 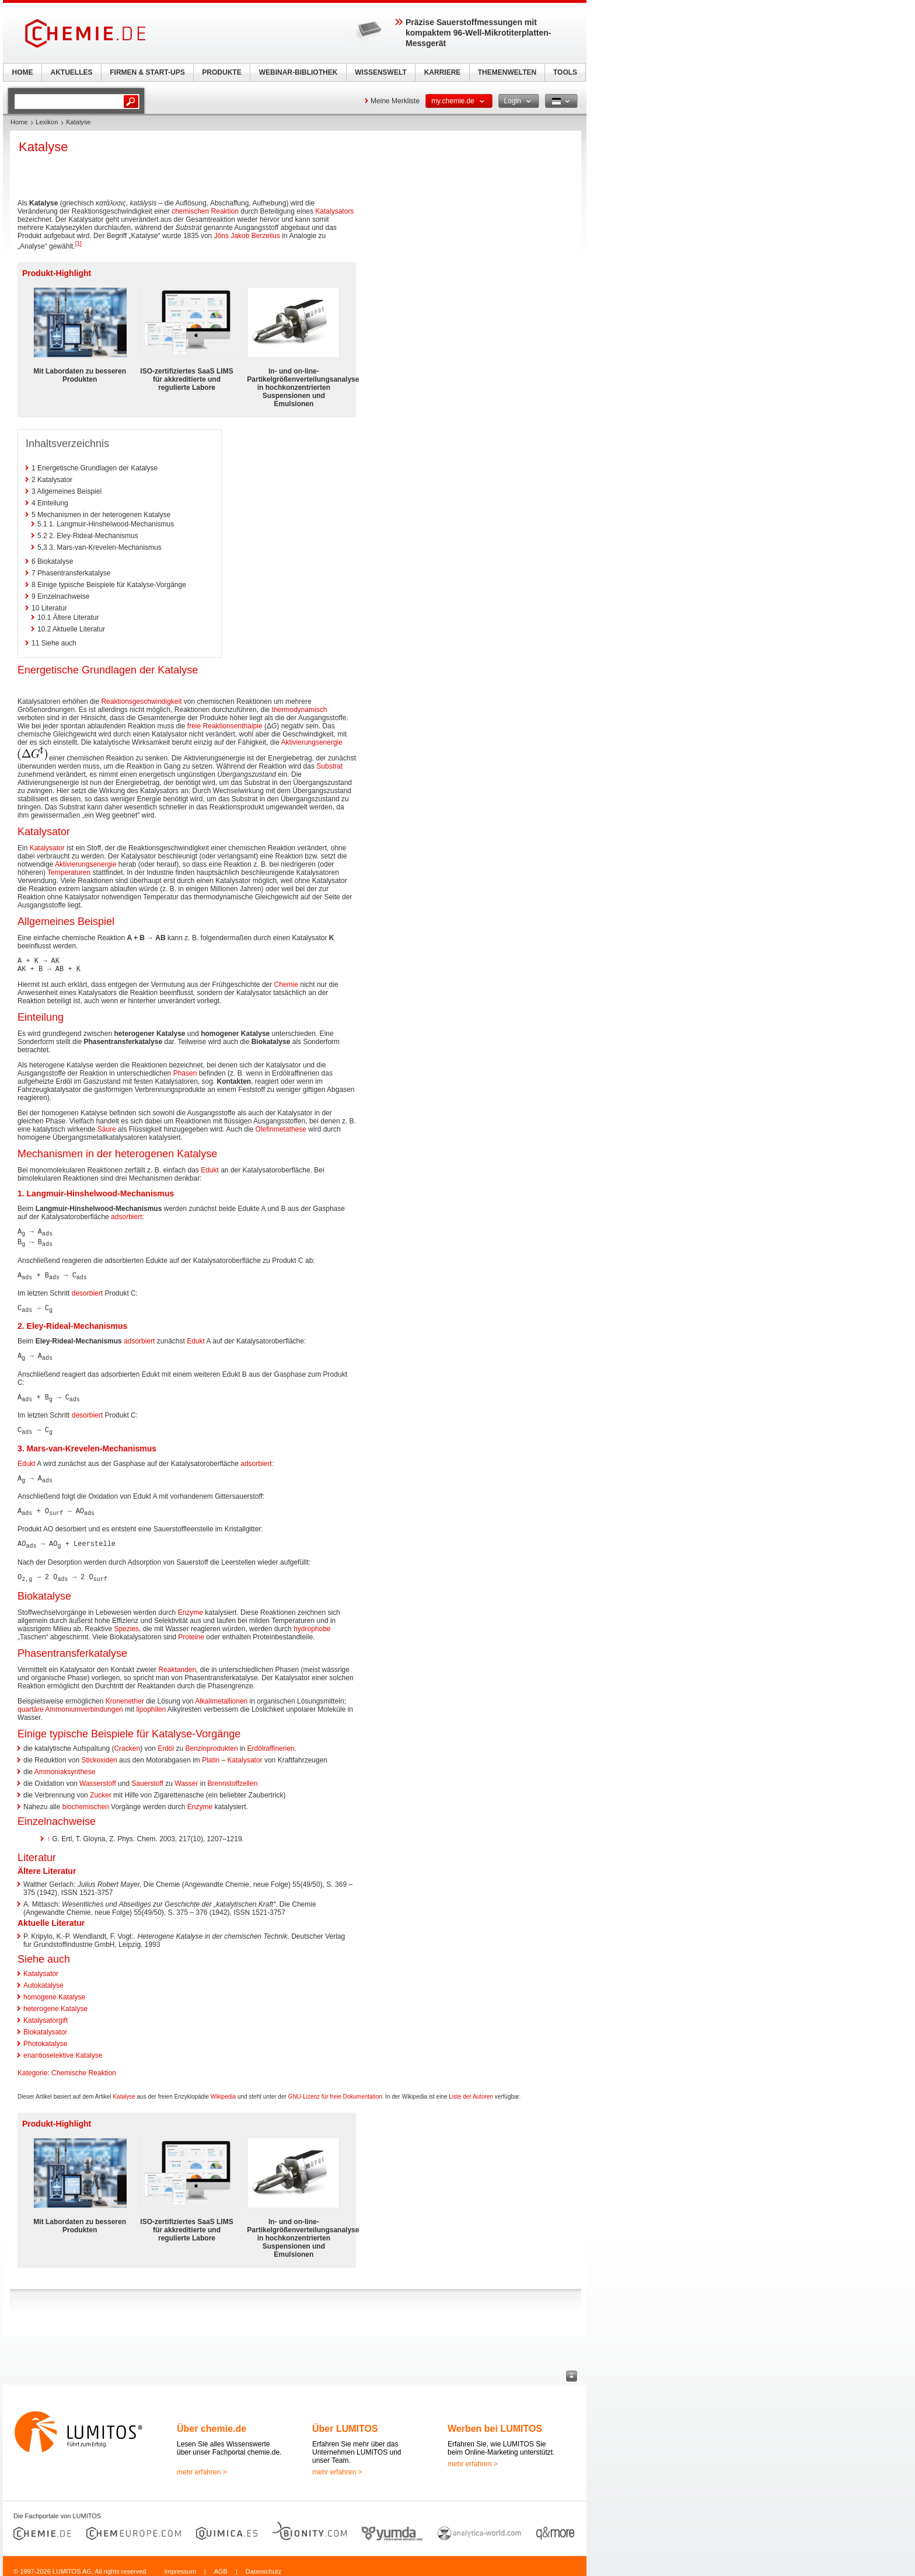 What do you see at coordinates (83, 2066) in the screenshot?
I see `Chemische Reaktion` at bounding box center [83, 2066].